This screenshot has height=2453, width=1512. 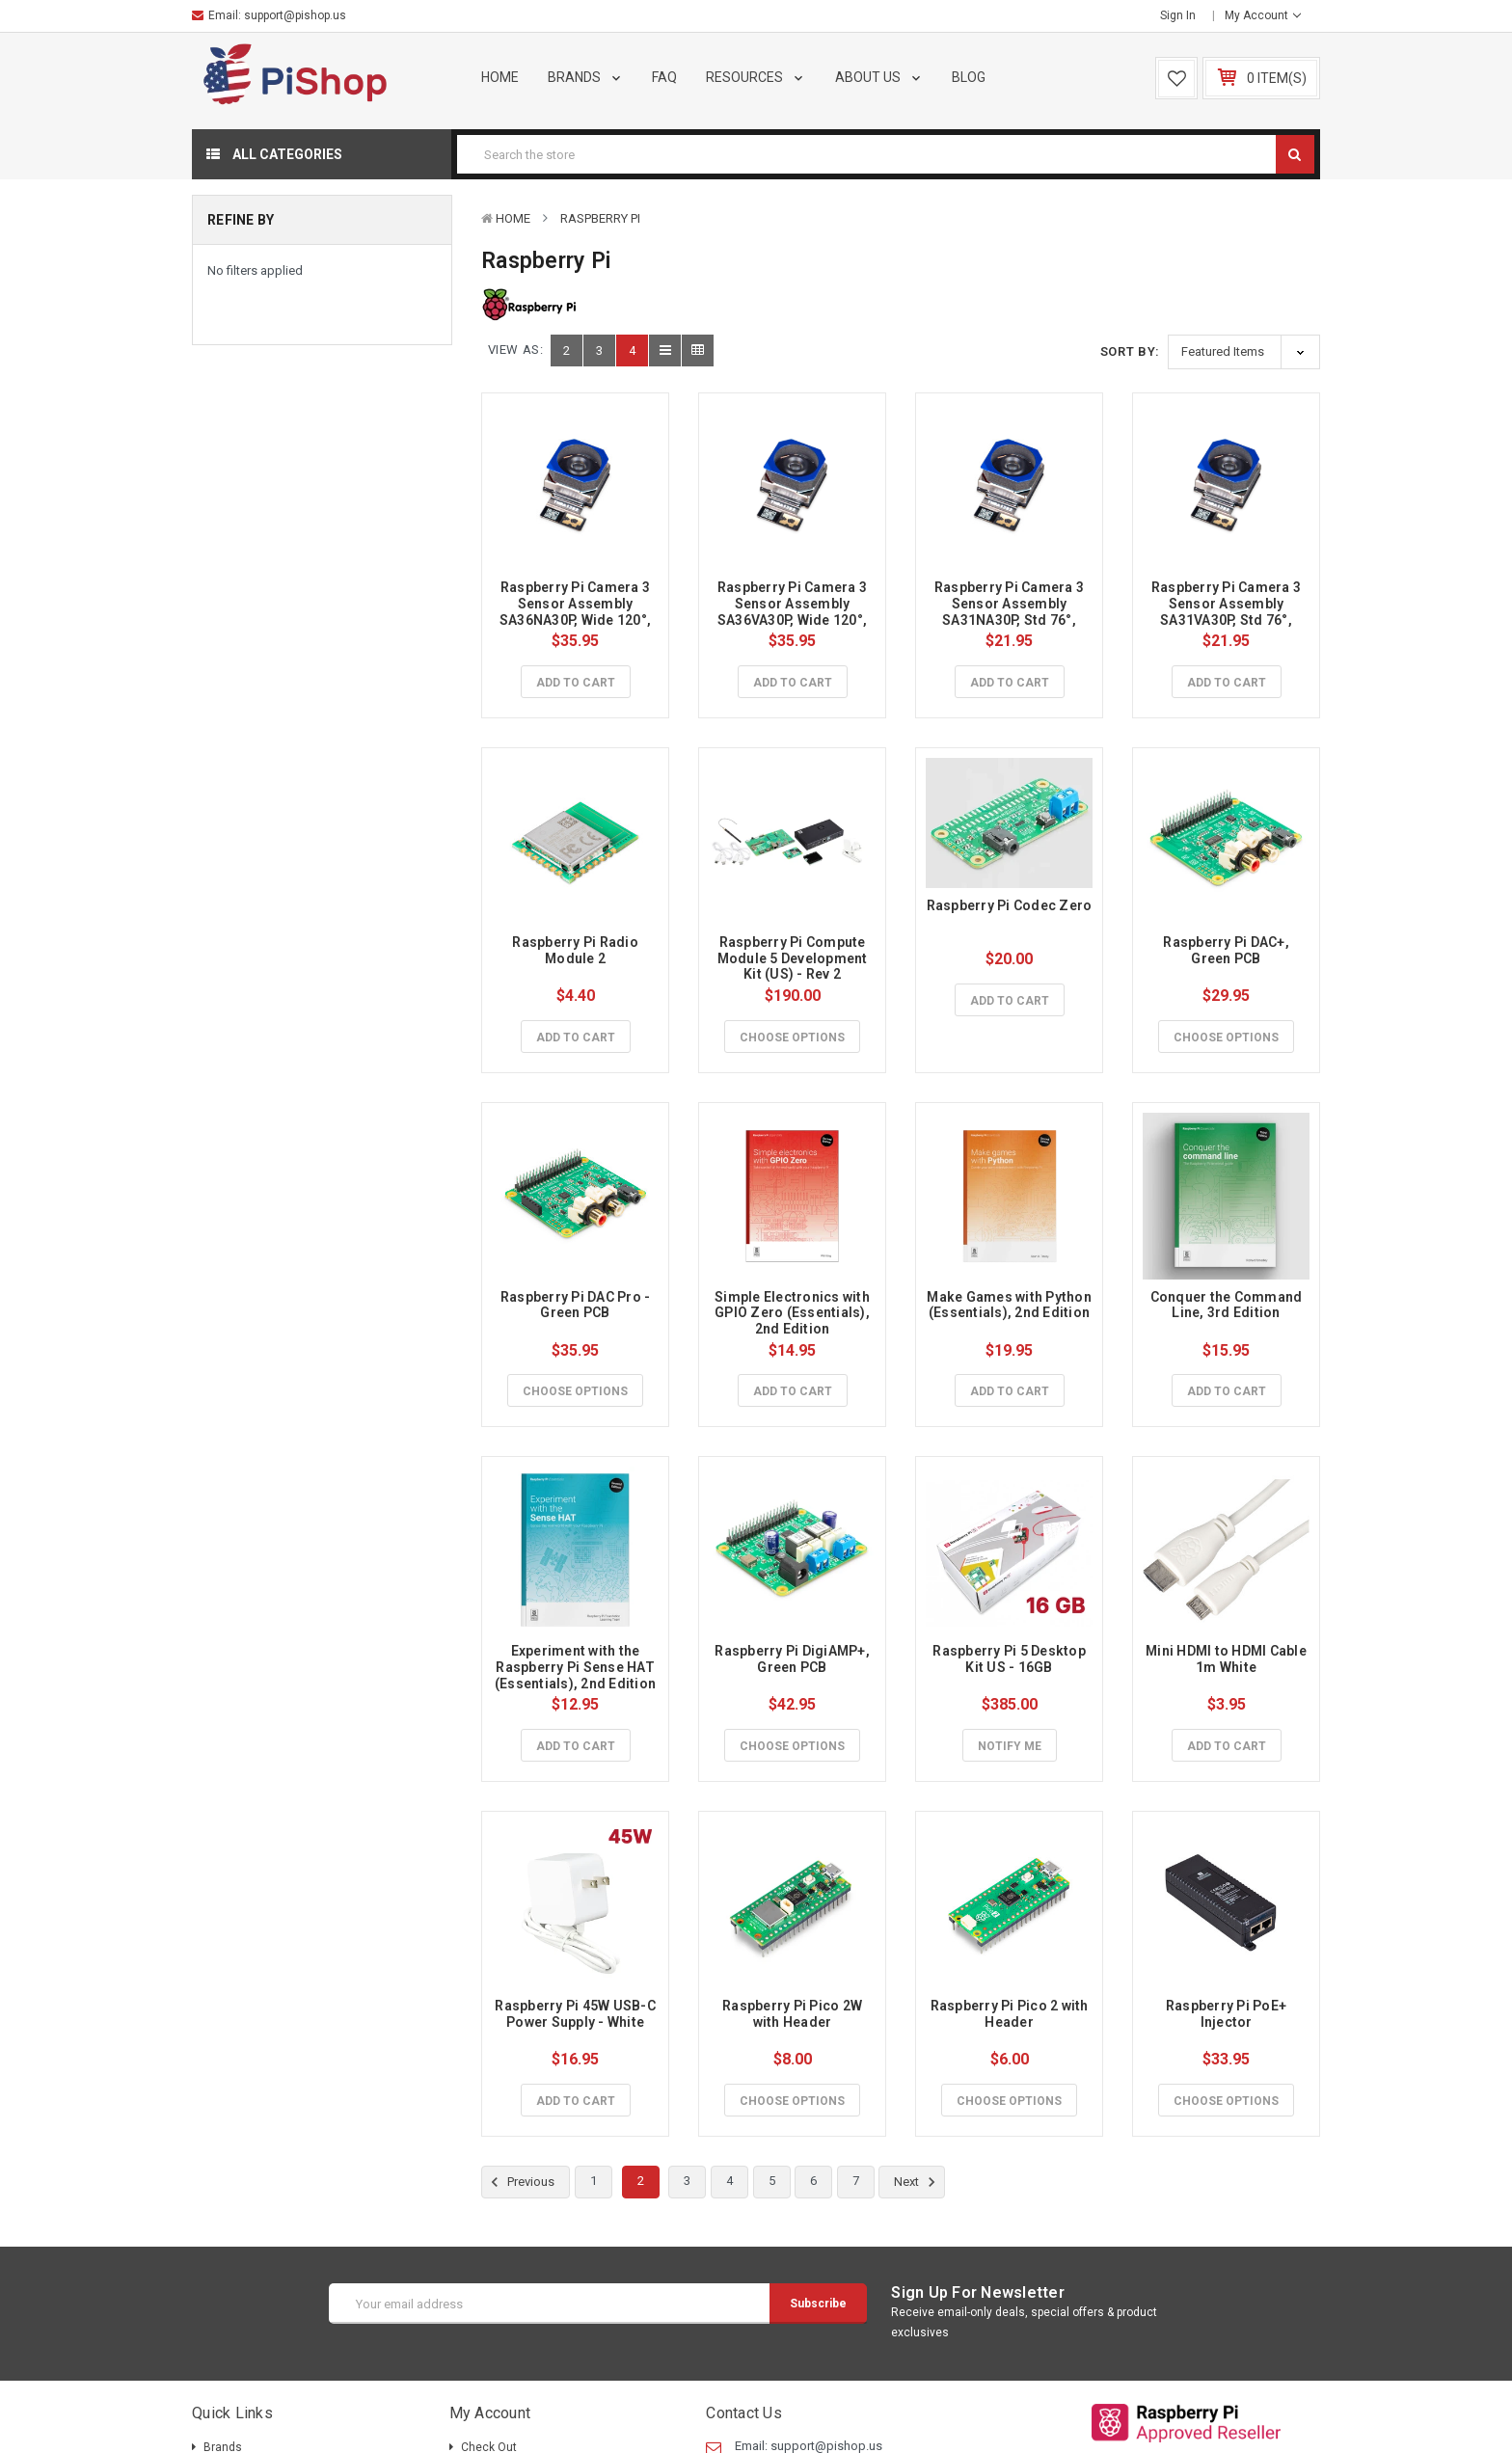 What do you see at coordinates (577, 2014) in the screenshot?
I see `Raspberry Pi 45W USB-C Power Supply - White` at bounding box center [577, 2014].